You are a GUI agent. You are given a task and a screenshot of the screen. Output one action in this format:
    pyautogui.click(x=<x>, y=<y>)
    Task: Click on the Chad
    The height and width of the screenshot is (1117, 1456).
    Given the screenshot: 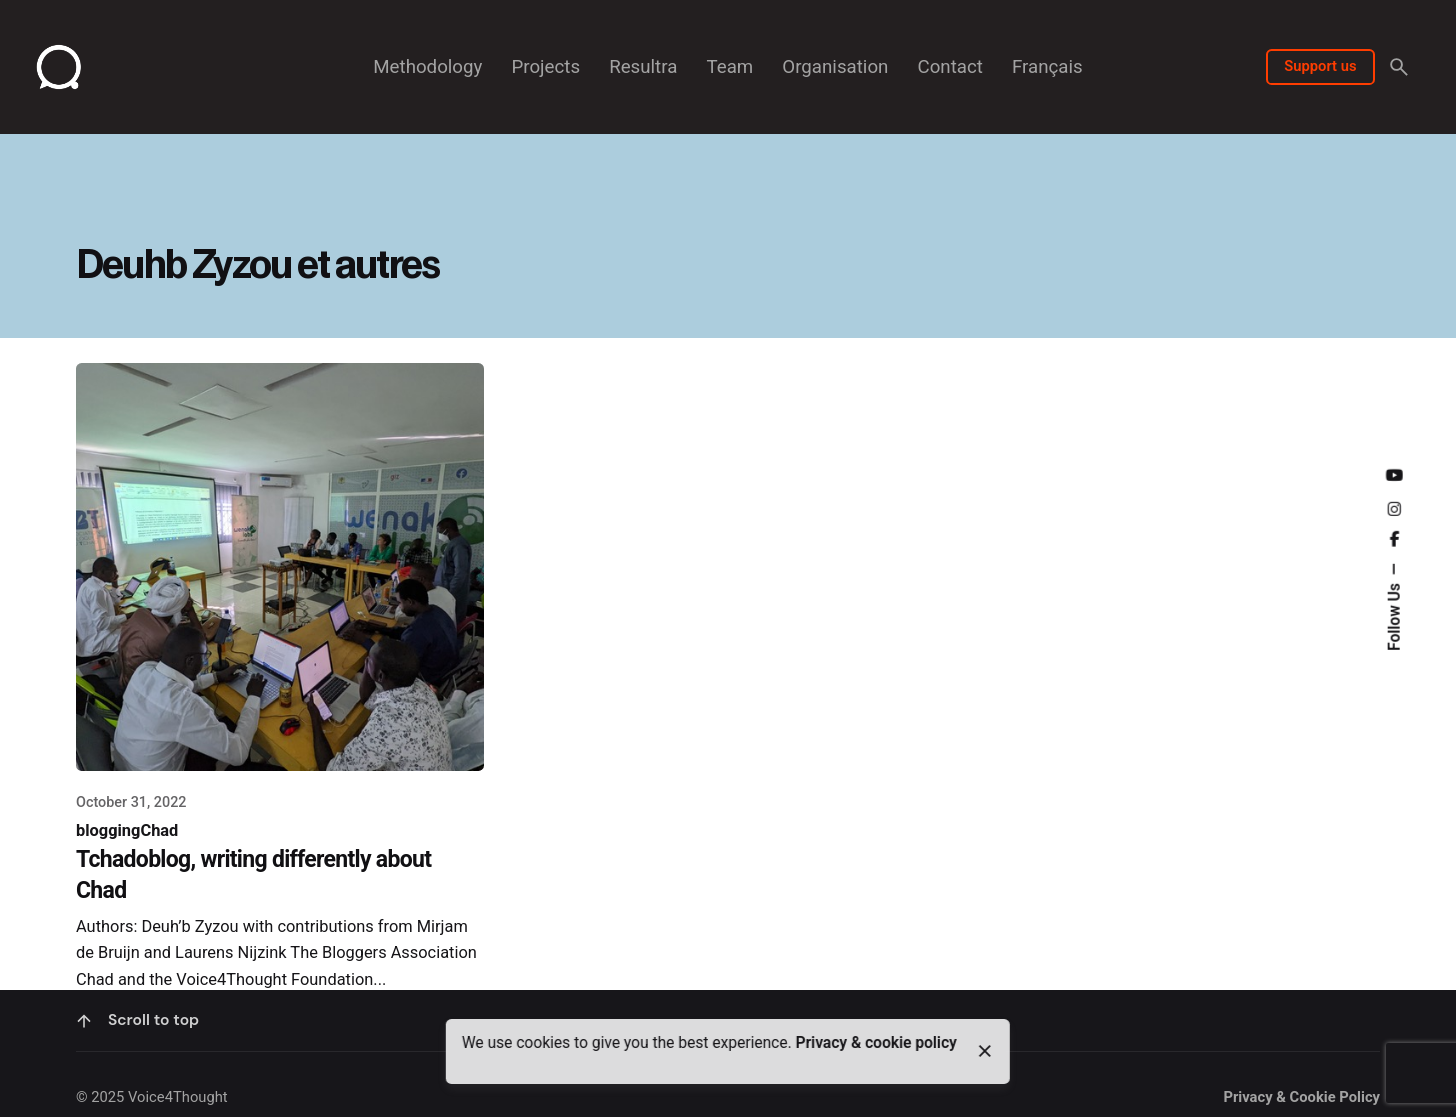 What is the action you would take?
    pyautogui.click(x=159, y=830)
    